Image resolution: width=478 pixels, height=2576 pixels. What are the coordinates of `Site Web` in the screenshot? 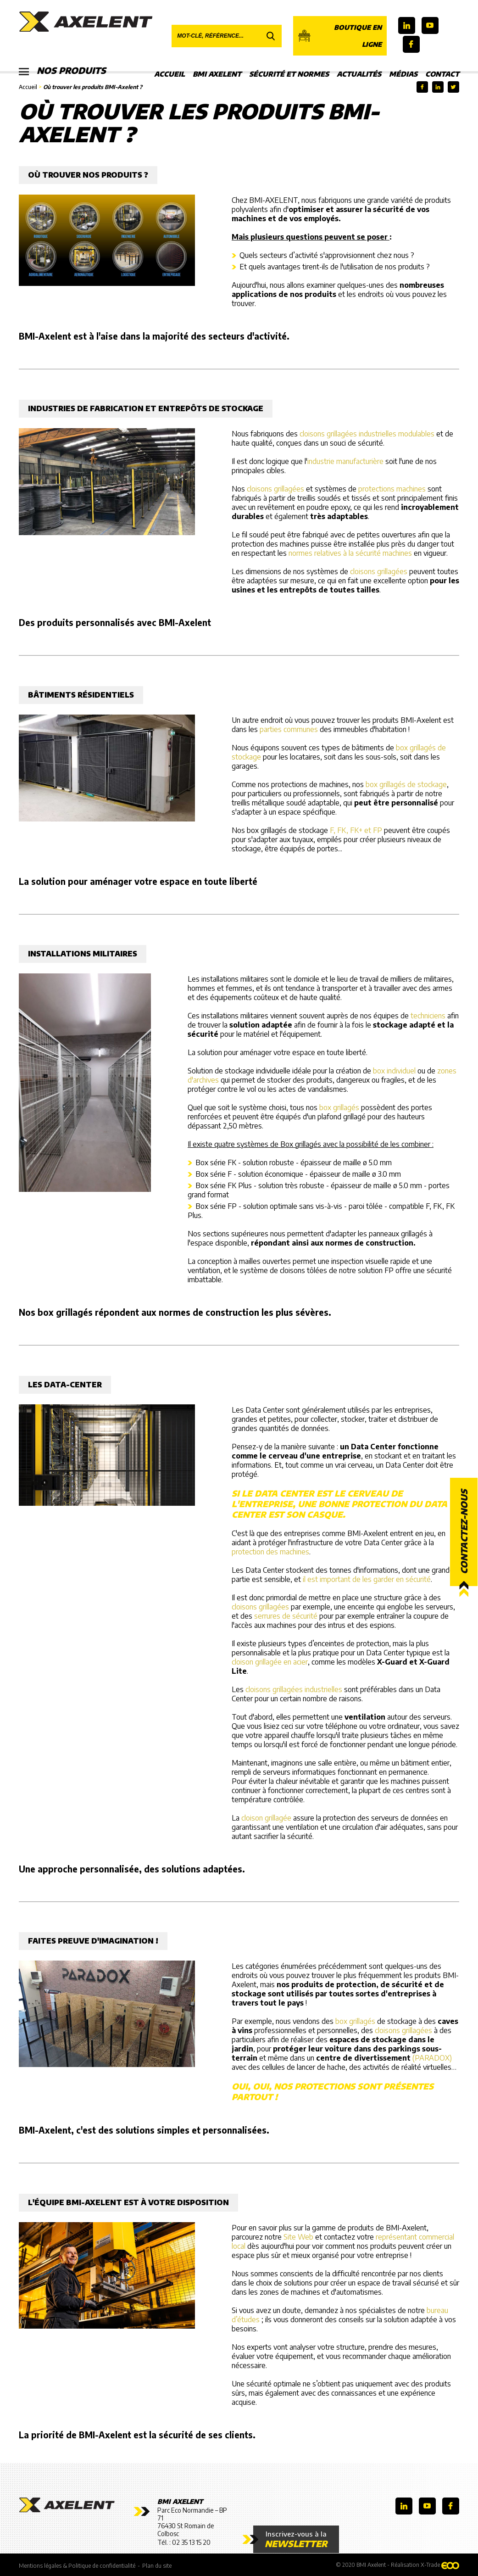 It's located at (298, 2236).